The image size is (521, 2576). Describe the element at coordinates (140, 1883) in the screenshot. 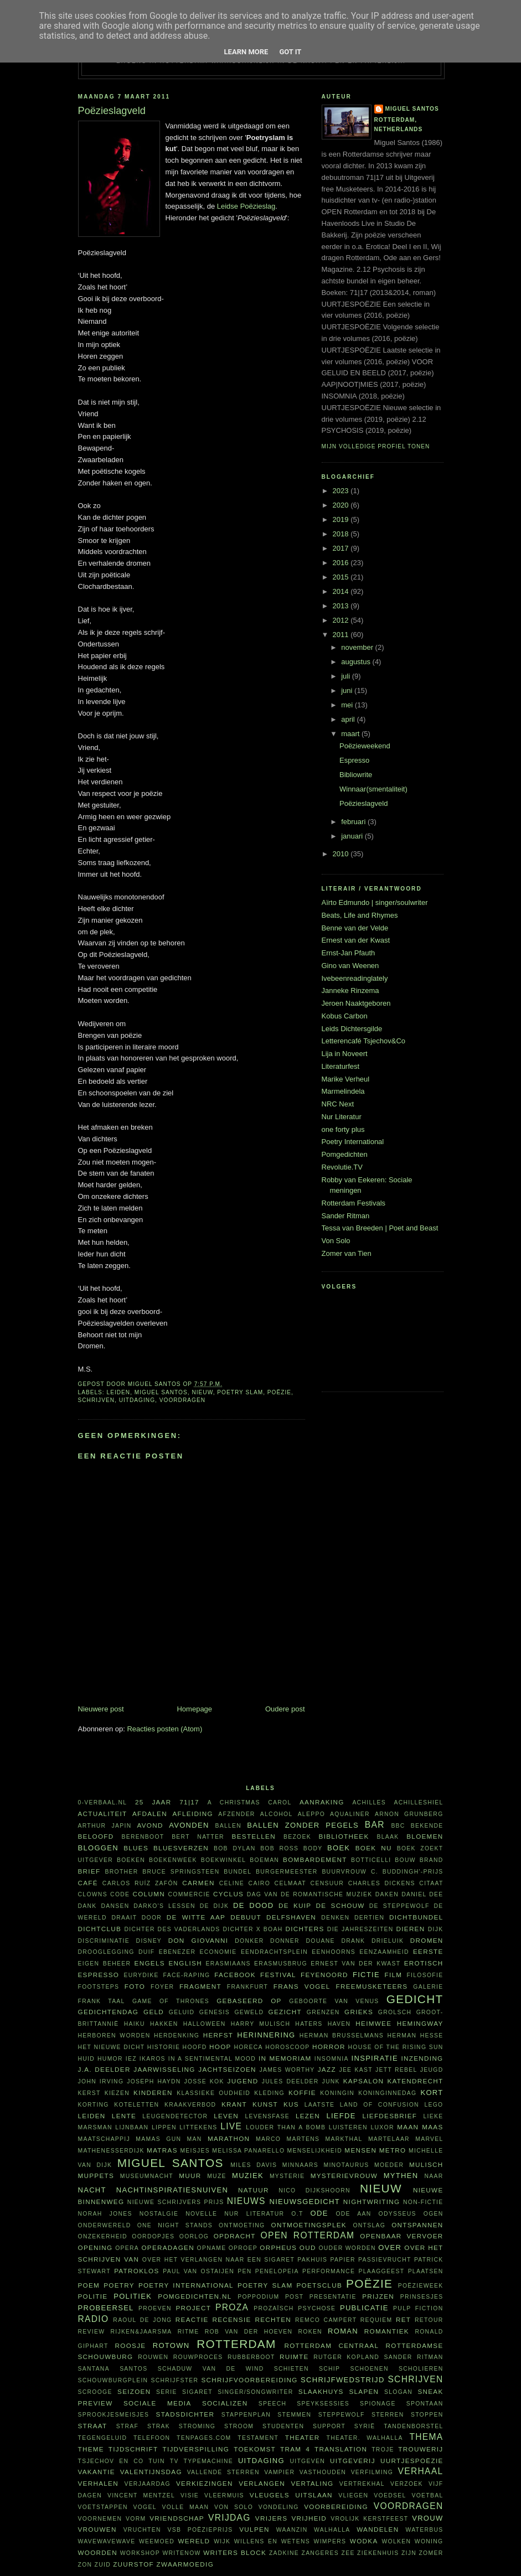

I see `Carlos Ruíz Zafón` at that location.